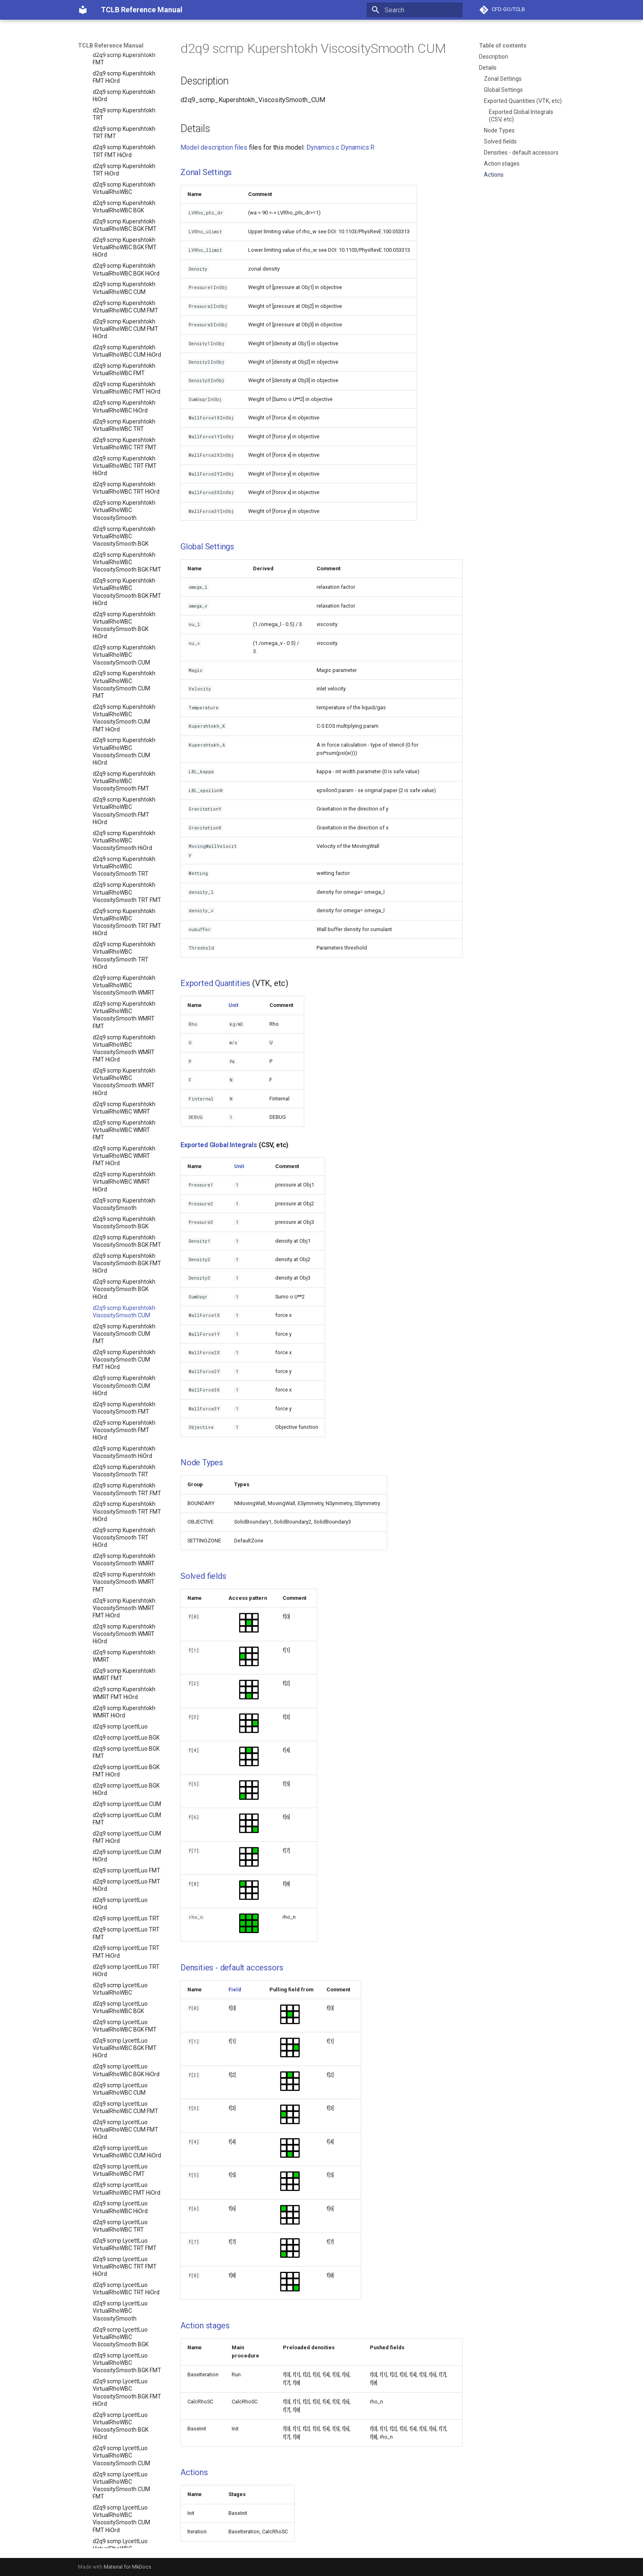 This screenshot has height=2576, width=643. What do you see at coordinates (127, 2519) in the screenshot?
I see `d2q9 scmp VirtualRhoWBC CUM` at bounding box center [127, 2519].